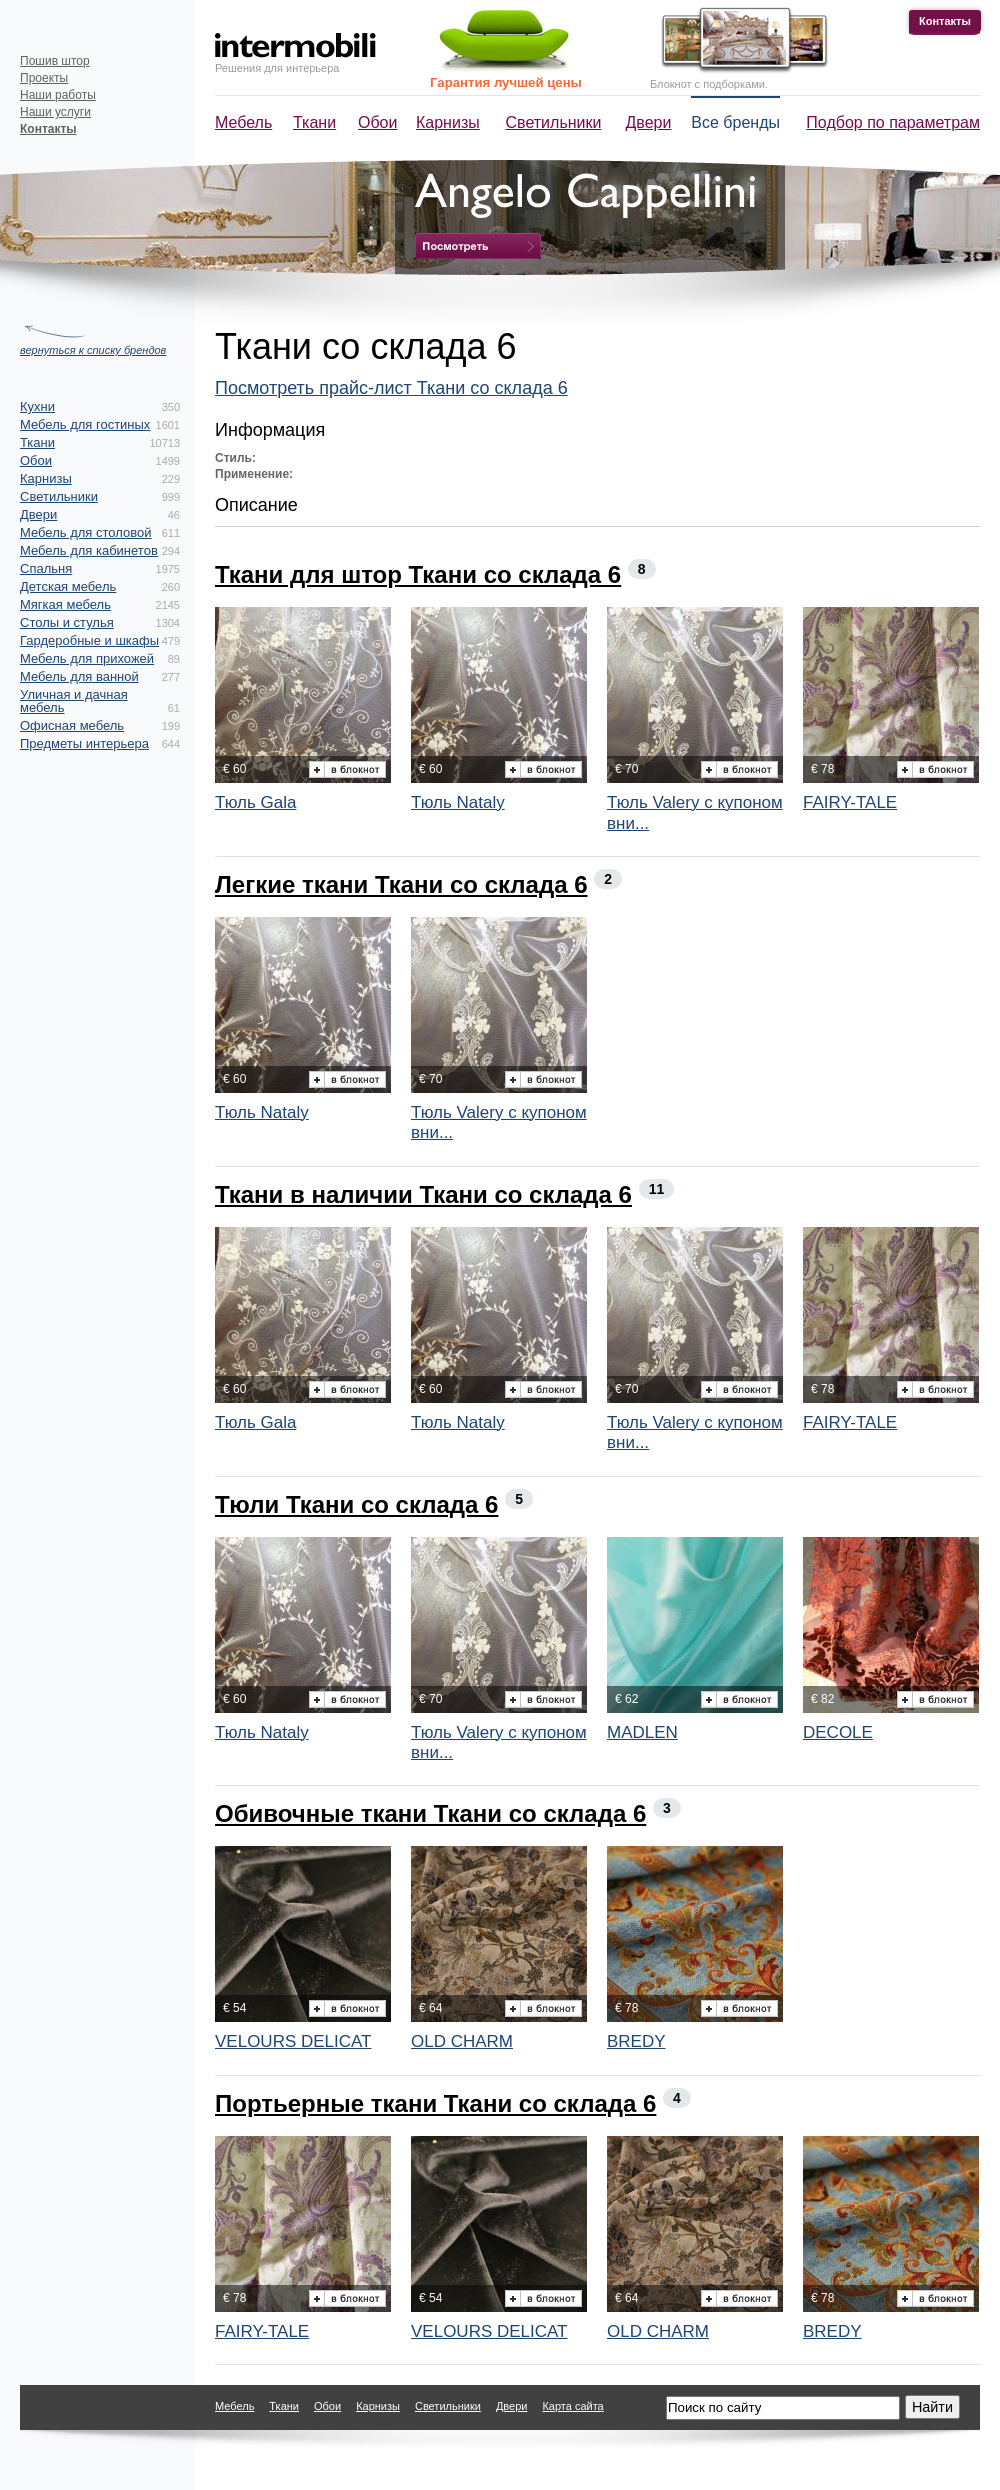 The height and width of the screenshot is (2490, 1000). I want to click on Уличная и дачная мебель, so click(74, 701).